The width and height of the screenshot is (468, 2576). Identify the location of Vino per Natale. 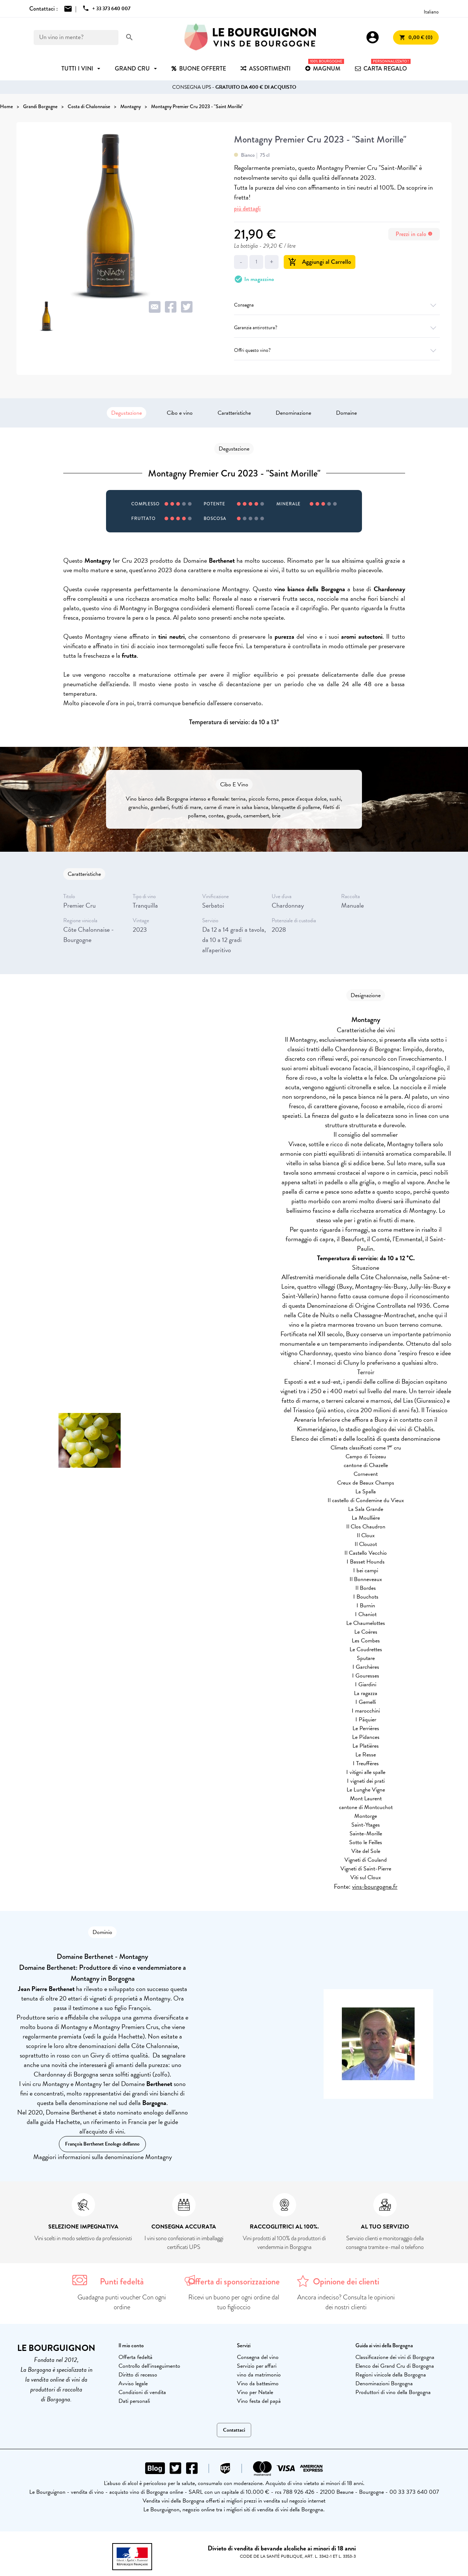
(255, 2392).